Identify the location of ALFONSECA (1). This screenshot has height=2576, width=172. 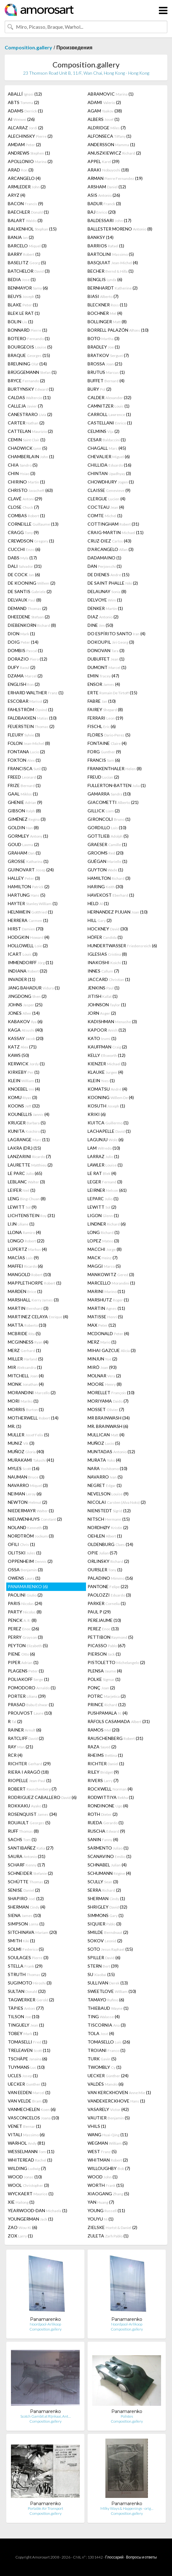
(109, 136).